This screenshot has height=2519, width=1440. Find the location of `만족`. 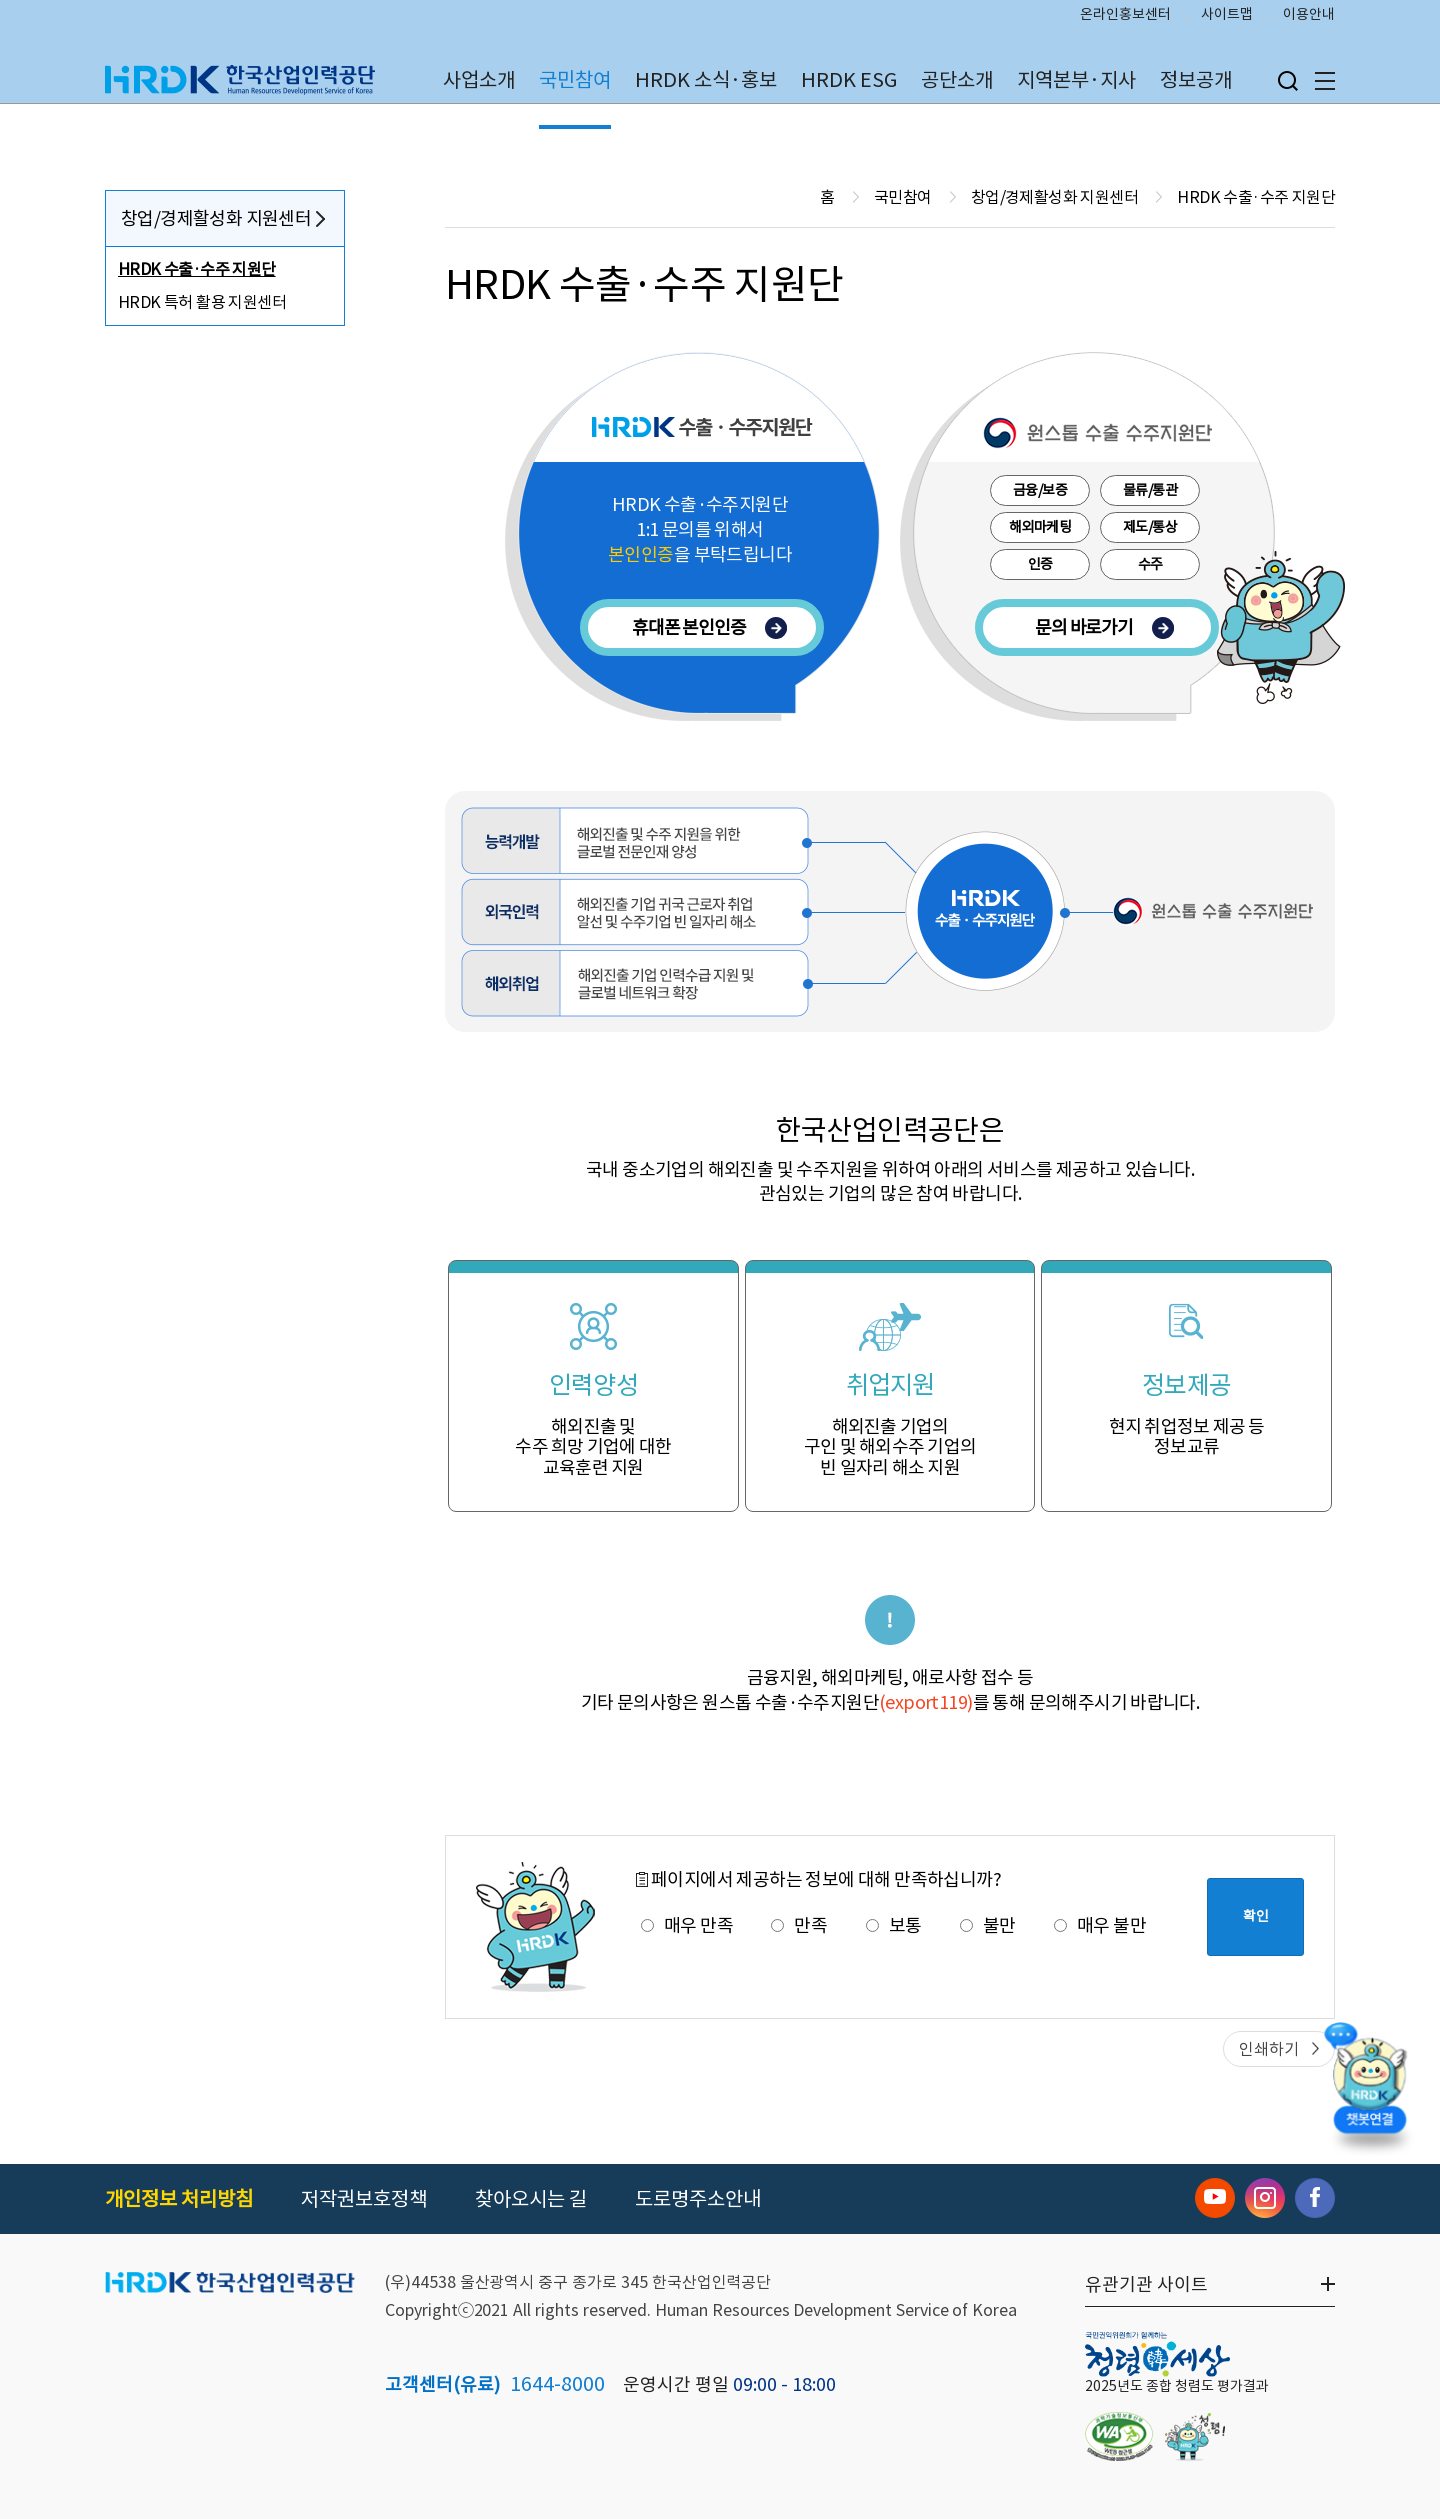

만족 is located at coordinates (799, 1925).